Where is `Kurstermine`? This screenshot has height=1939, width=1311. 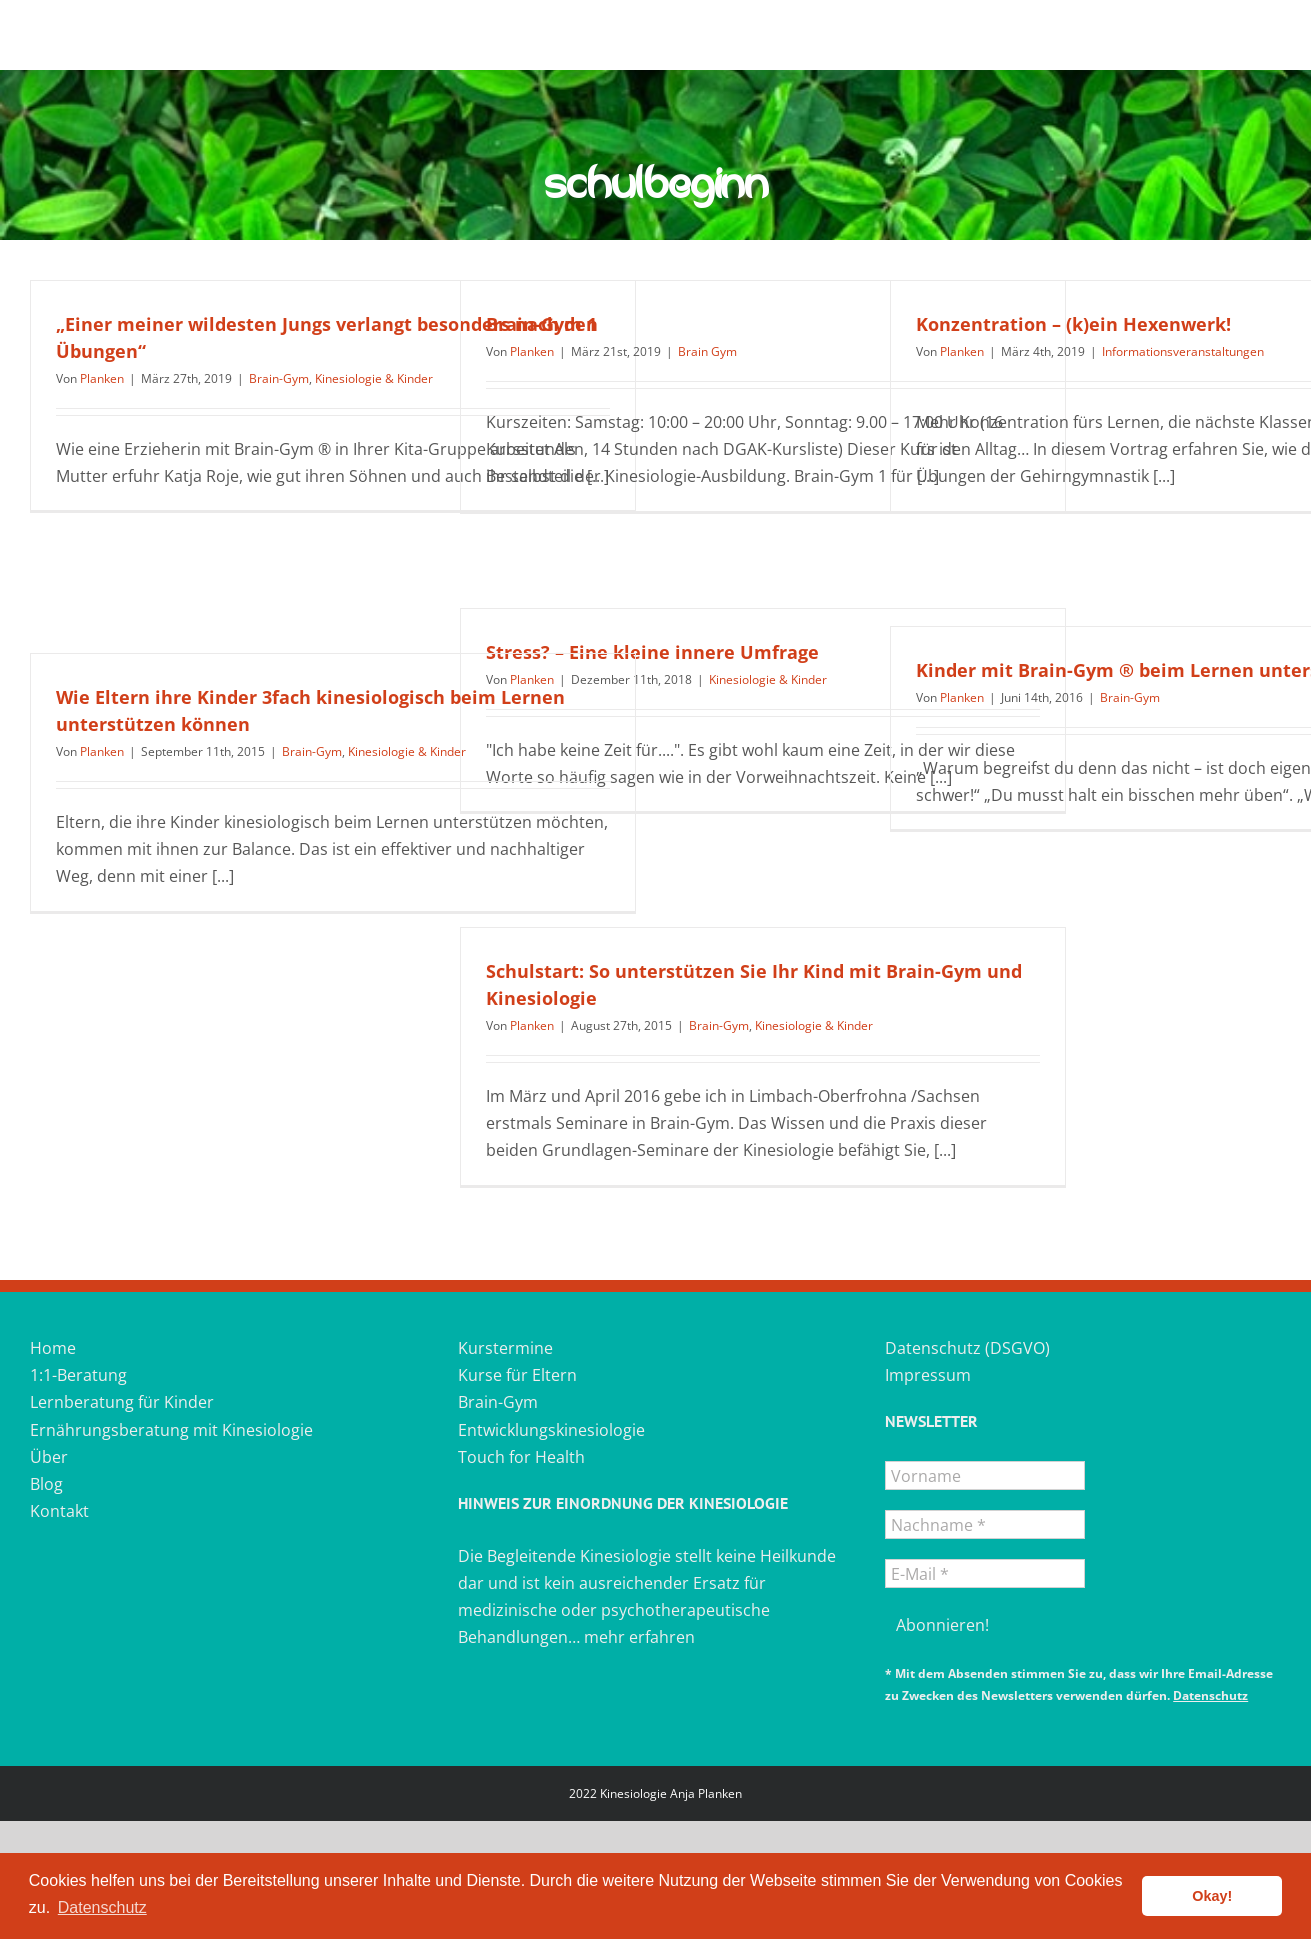
Kurstermine is located at coordinates (505, 1348).